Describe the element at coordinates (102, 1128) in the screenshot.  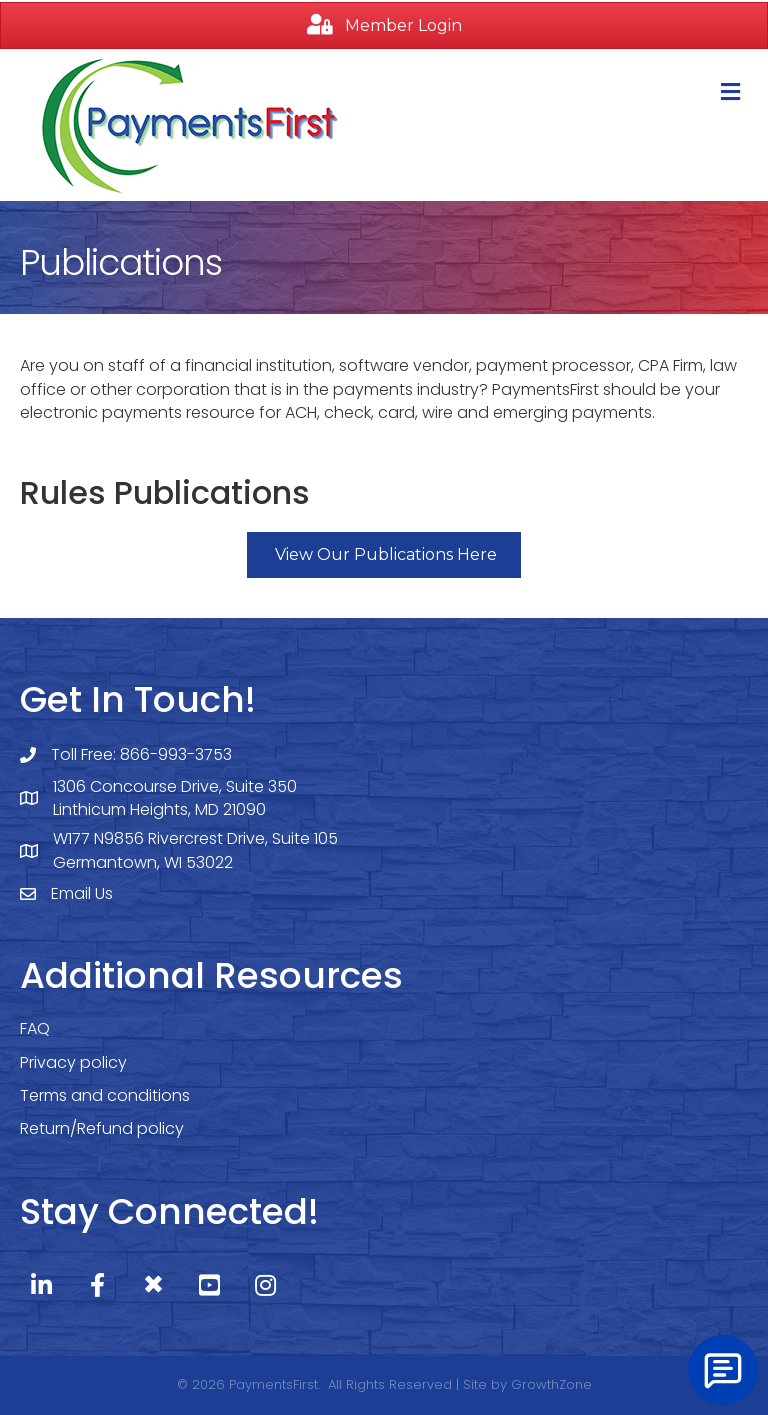
I see `Return/Refund policy` at that location.